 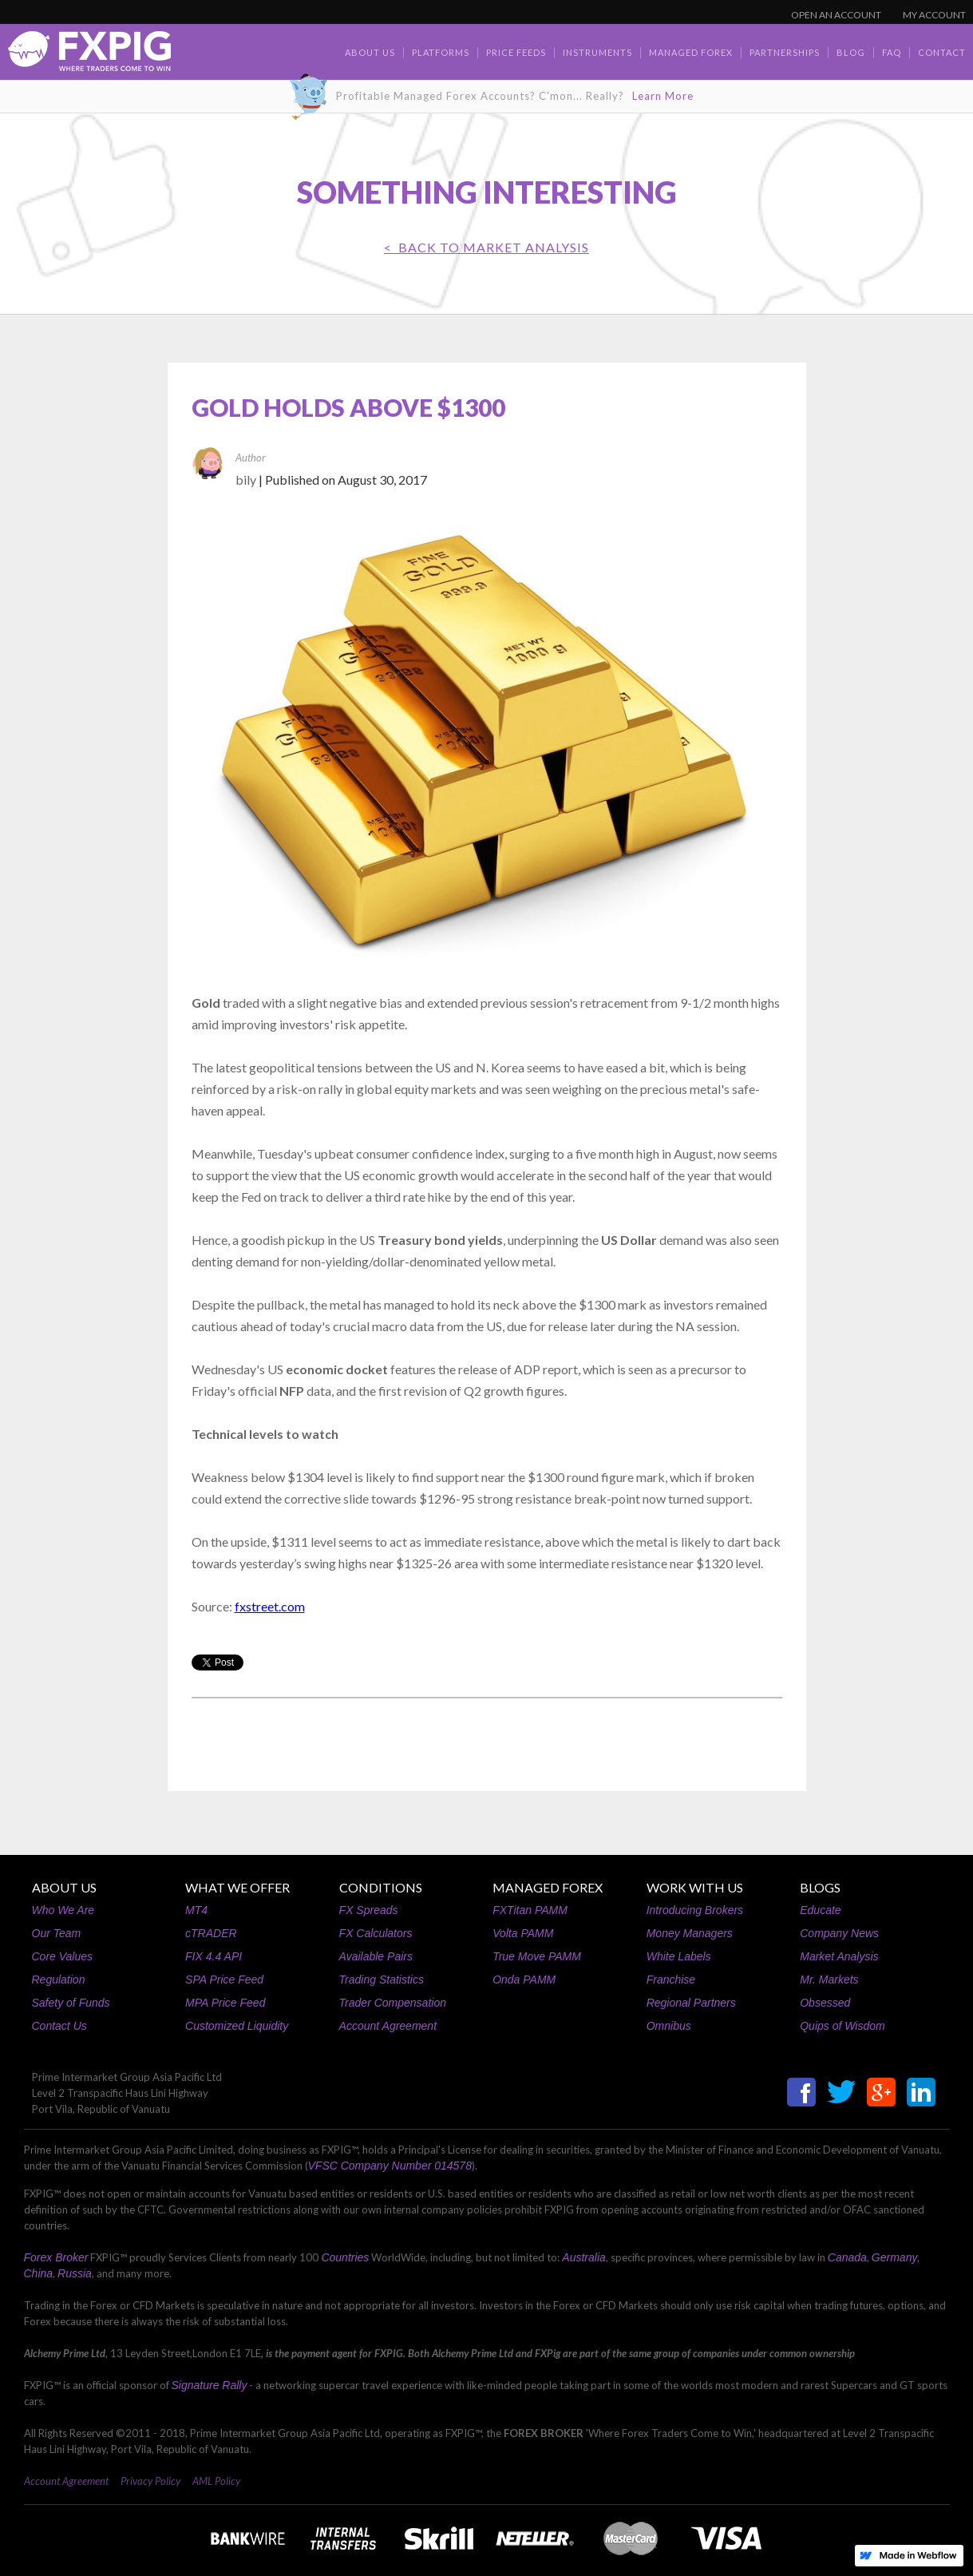 What do you see at coordinates (516, 52) in the screenshot?
I see `Price Feeds` at bounding box center [516, 52].